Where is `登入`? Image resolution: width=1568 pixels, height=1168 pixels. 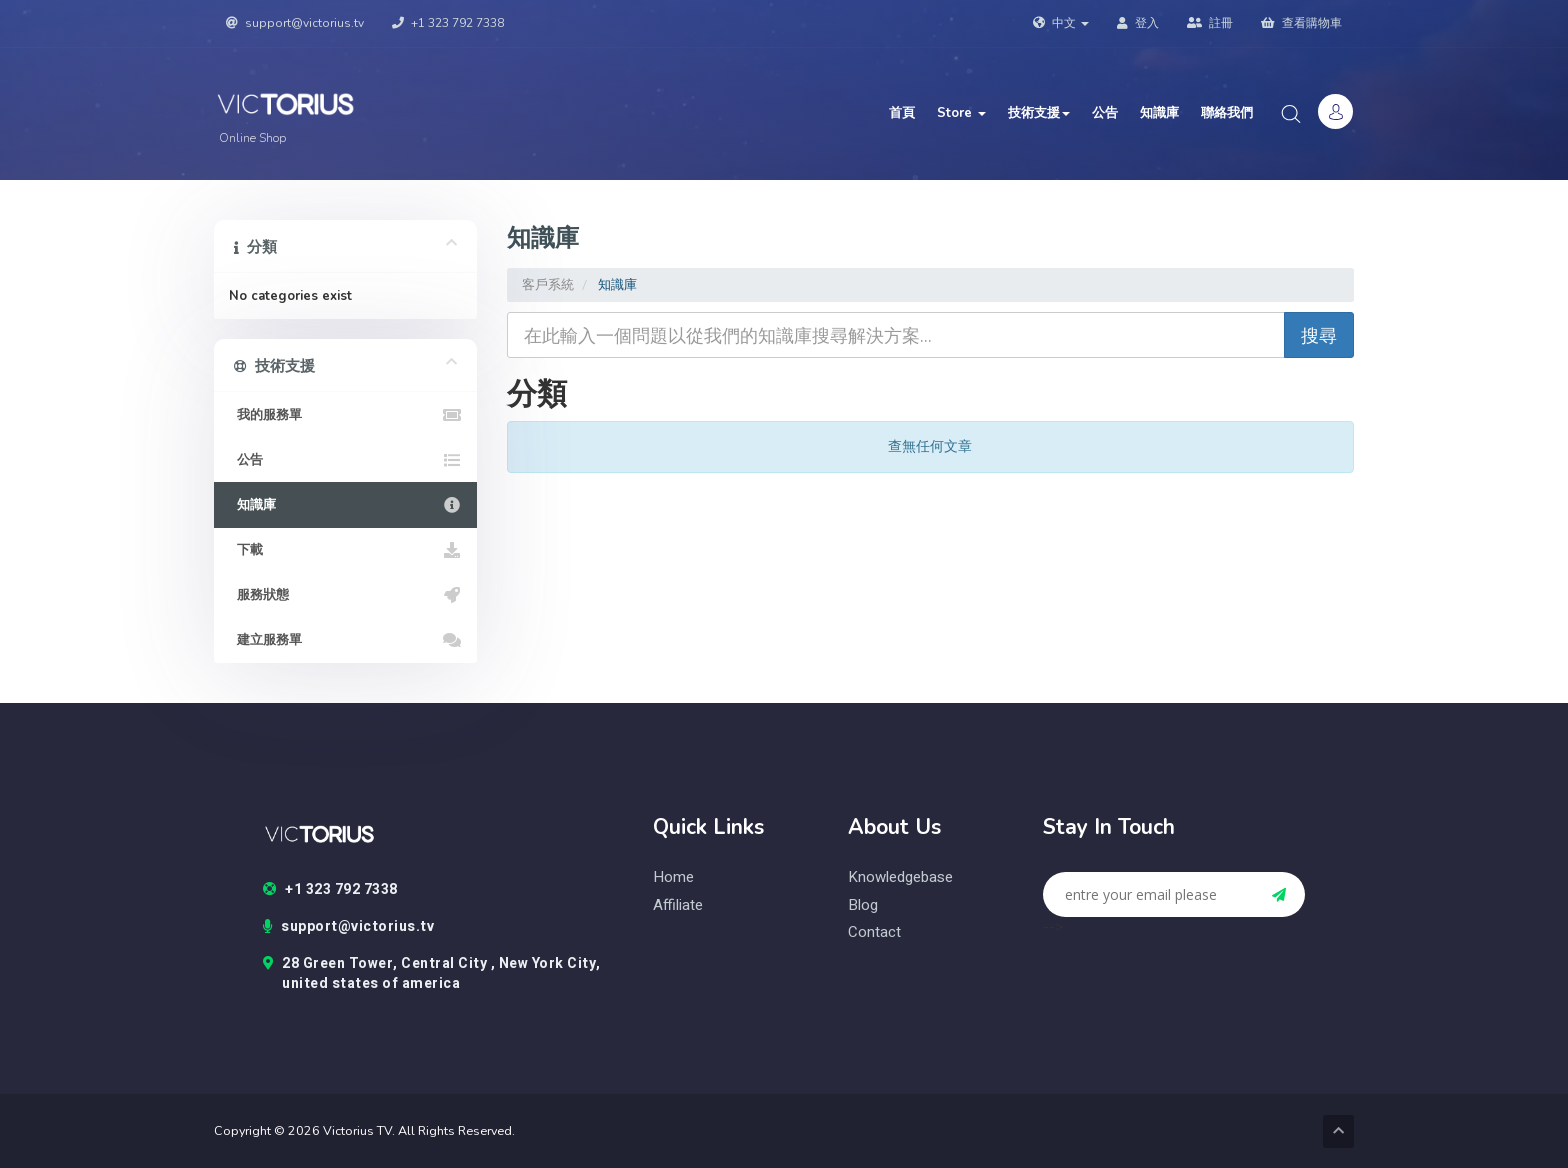
登入 is located at coordinates (1138, 23).